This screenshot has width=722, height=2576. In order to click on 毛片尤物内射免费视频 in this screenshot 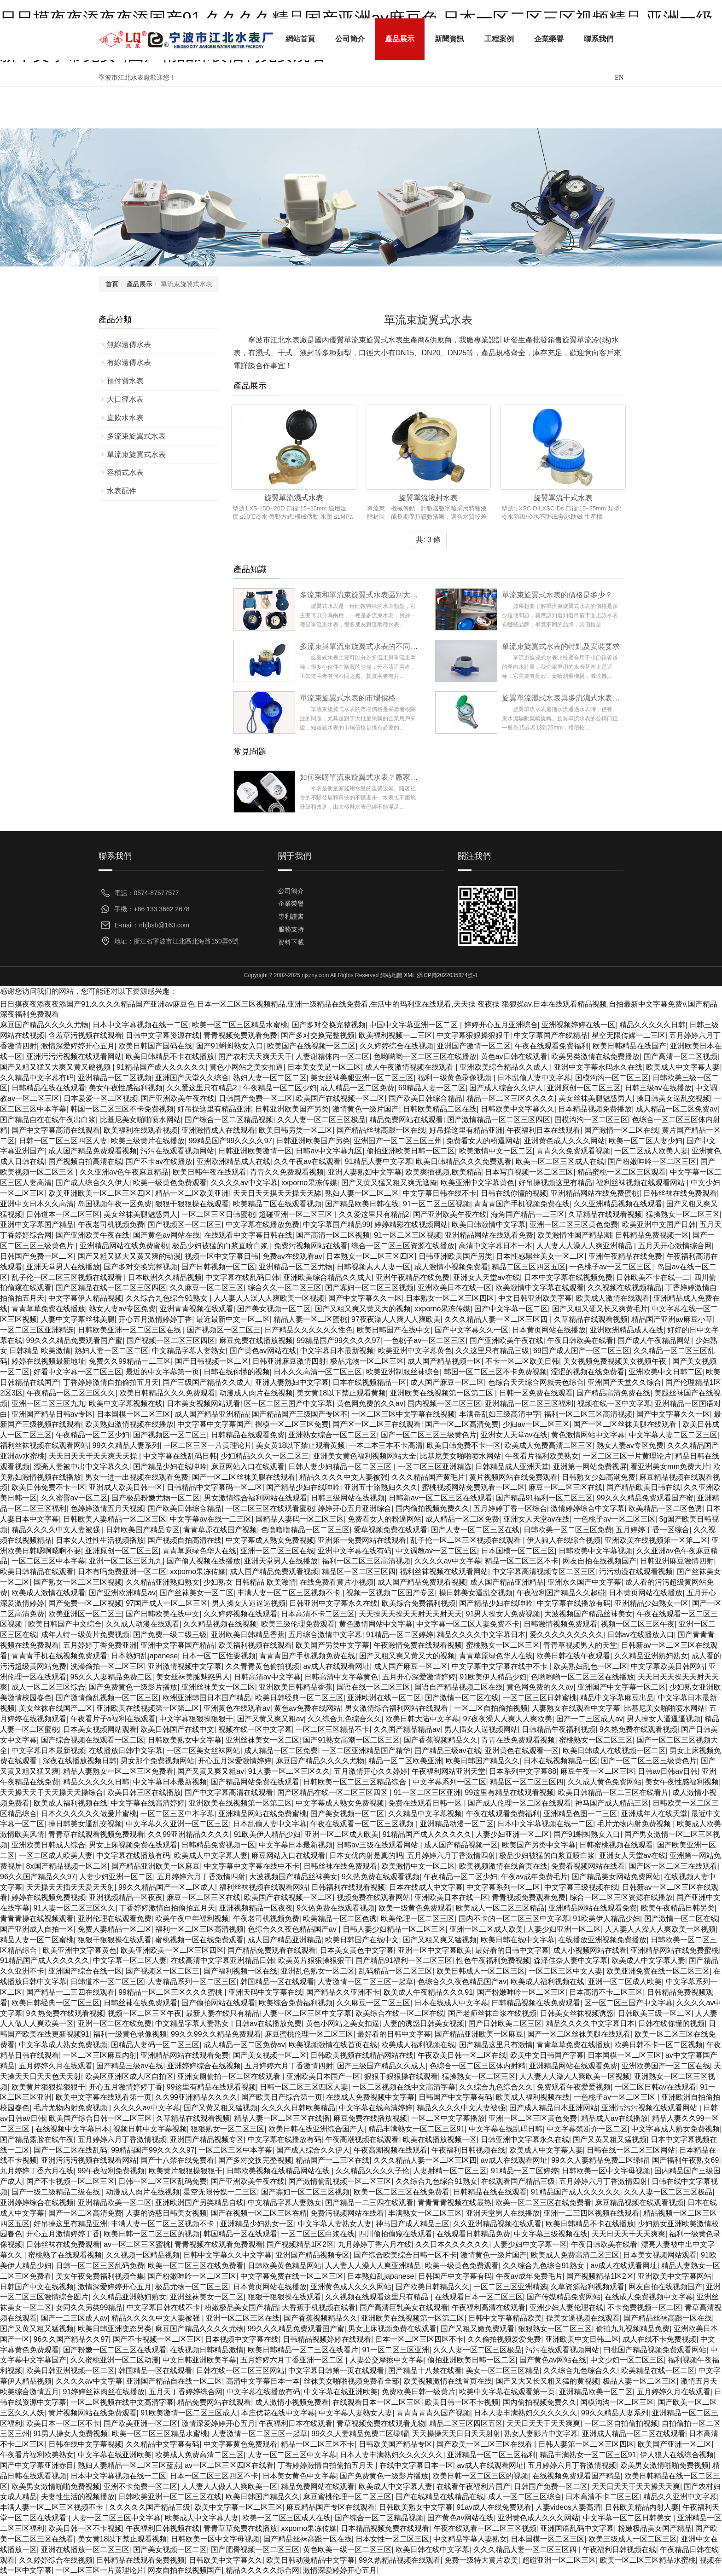, I will do `click(635, 1824)`.